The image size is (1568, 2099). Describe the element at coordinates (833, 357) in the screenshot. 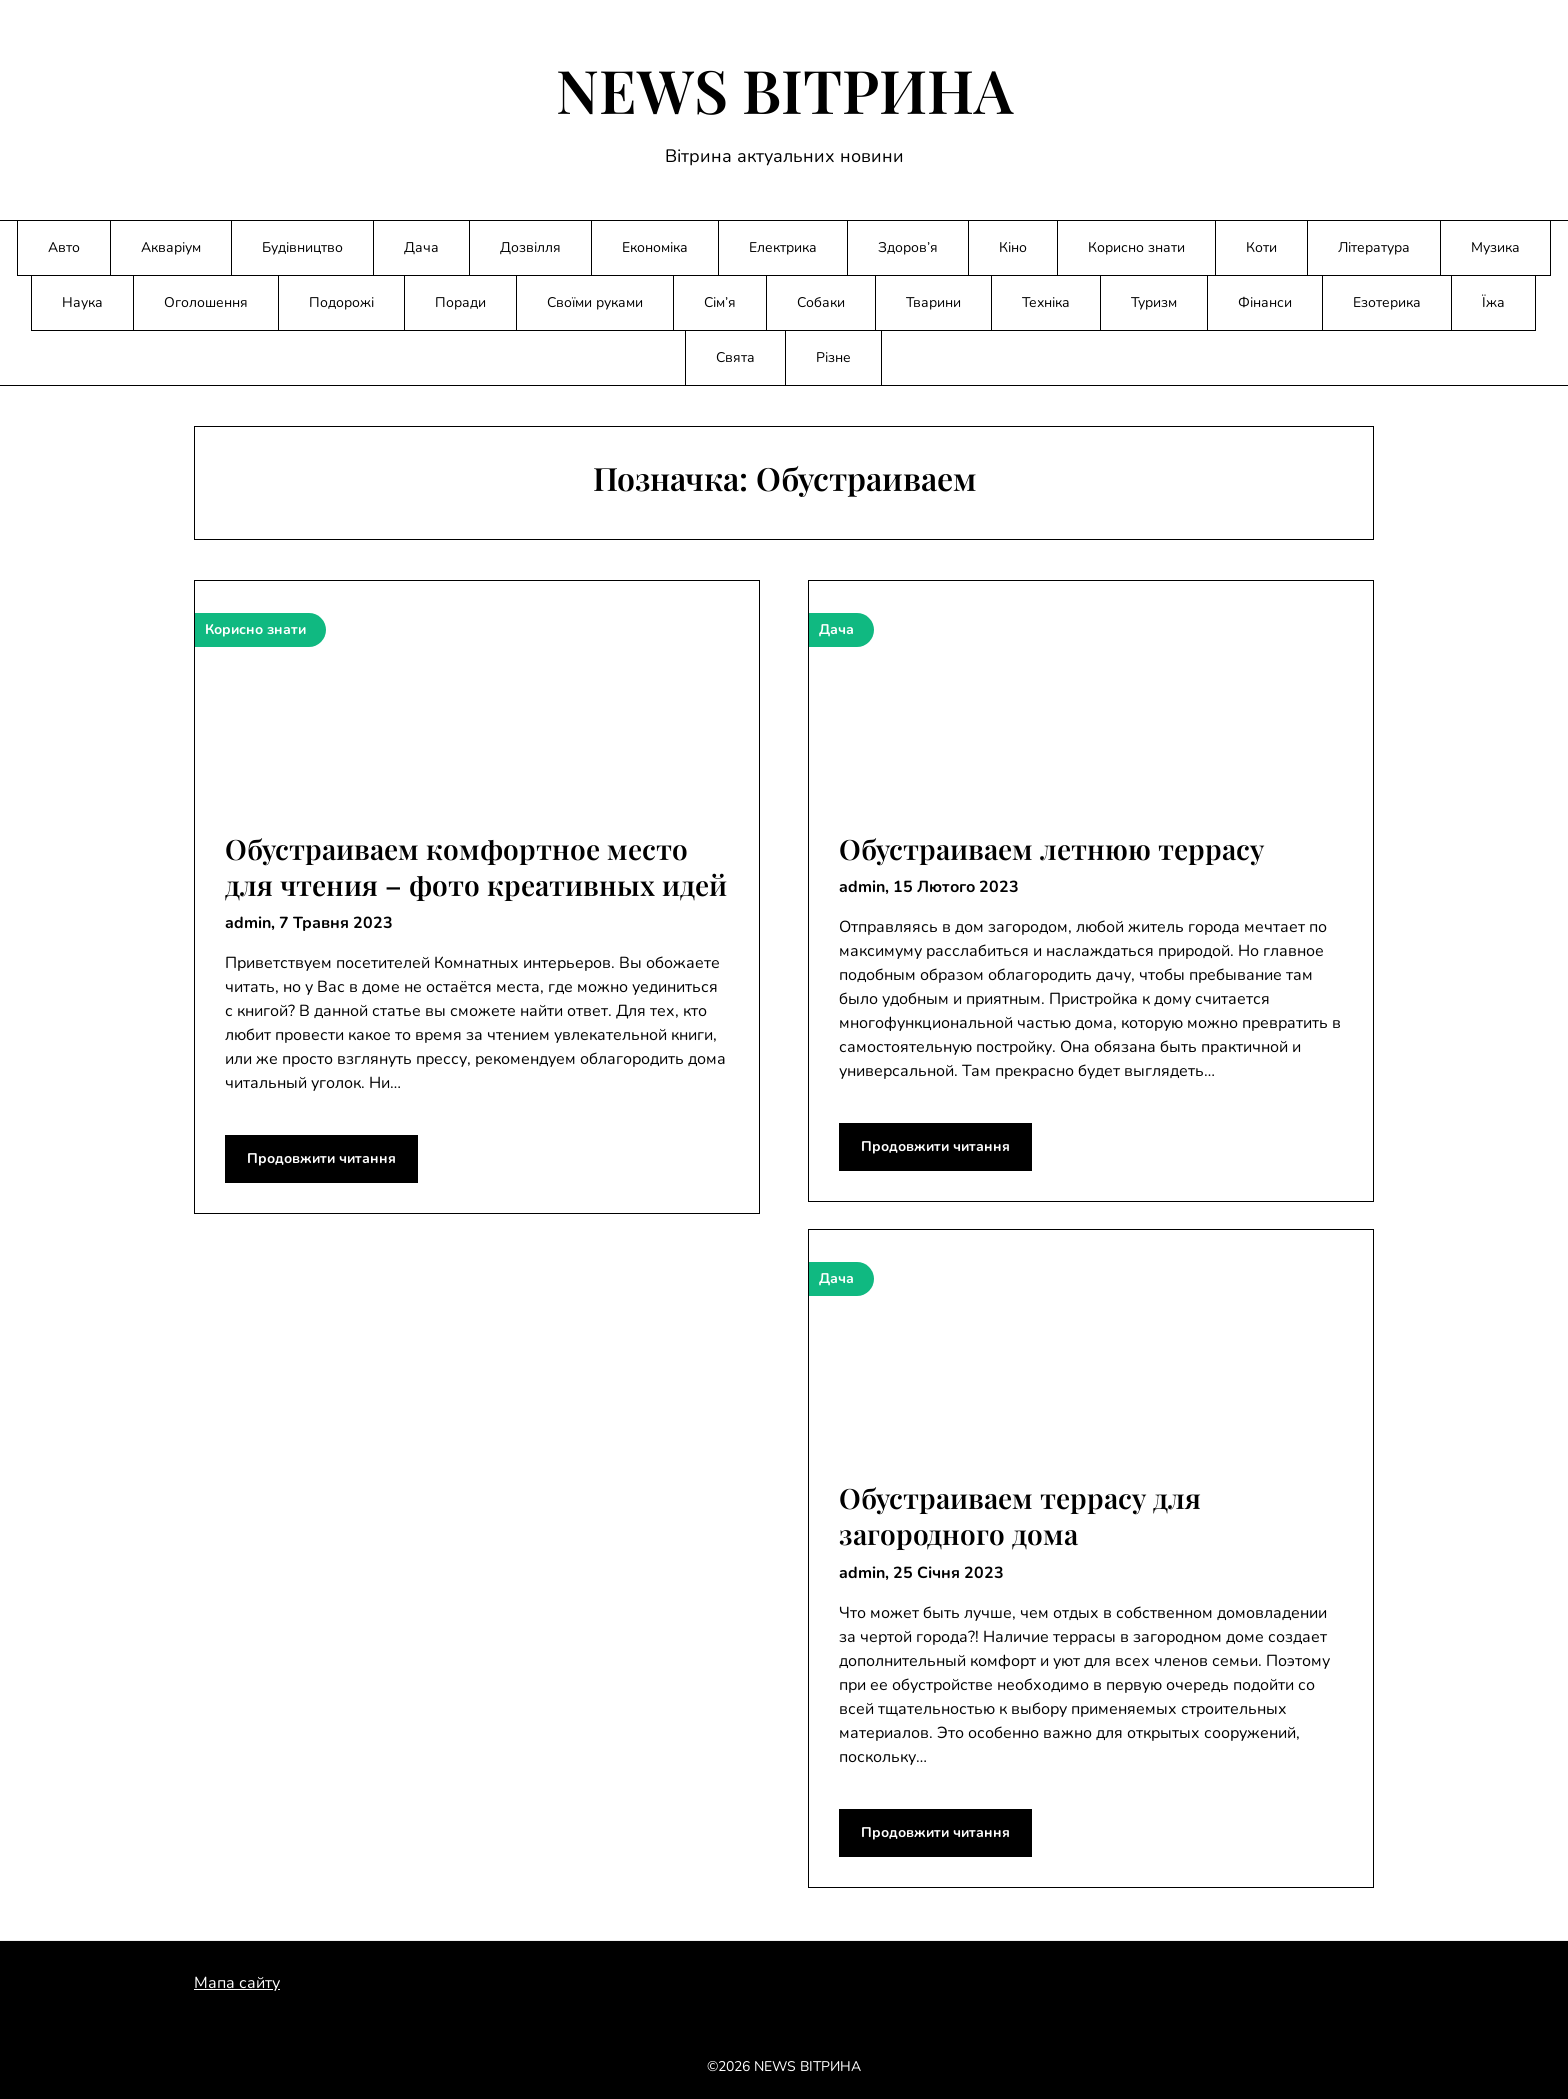

I see `Різне` at that location.